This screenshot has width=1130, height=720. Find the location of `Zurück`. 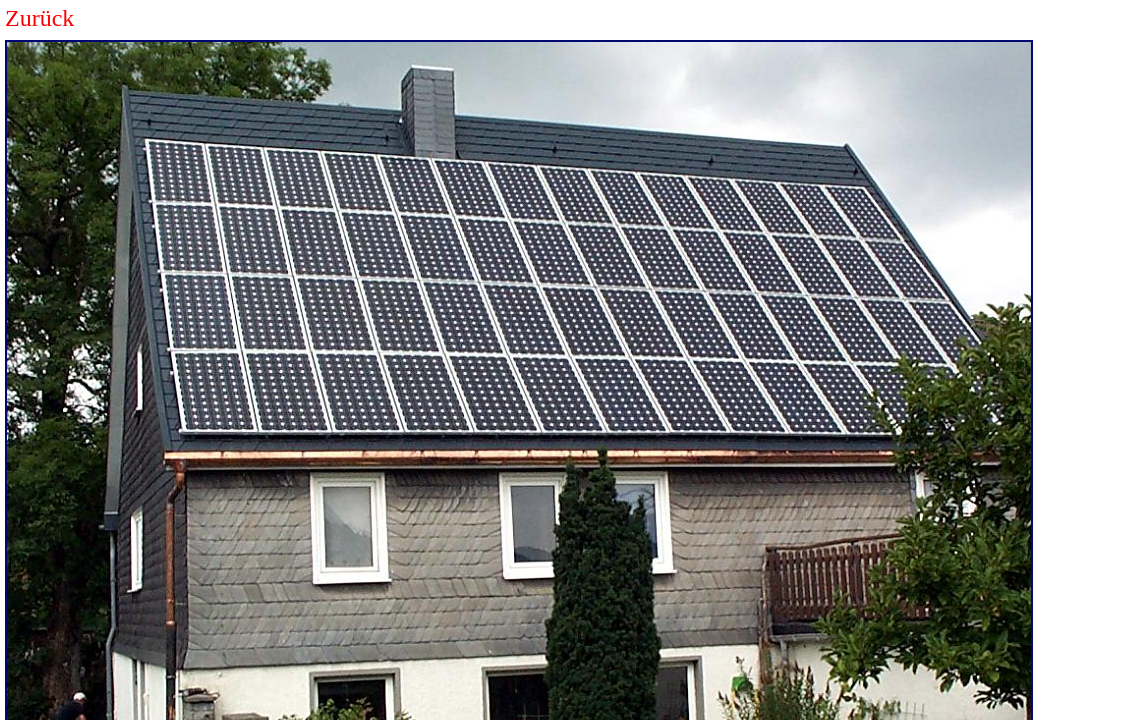

Zurück is located at coordinates (39, 18).